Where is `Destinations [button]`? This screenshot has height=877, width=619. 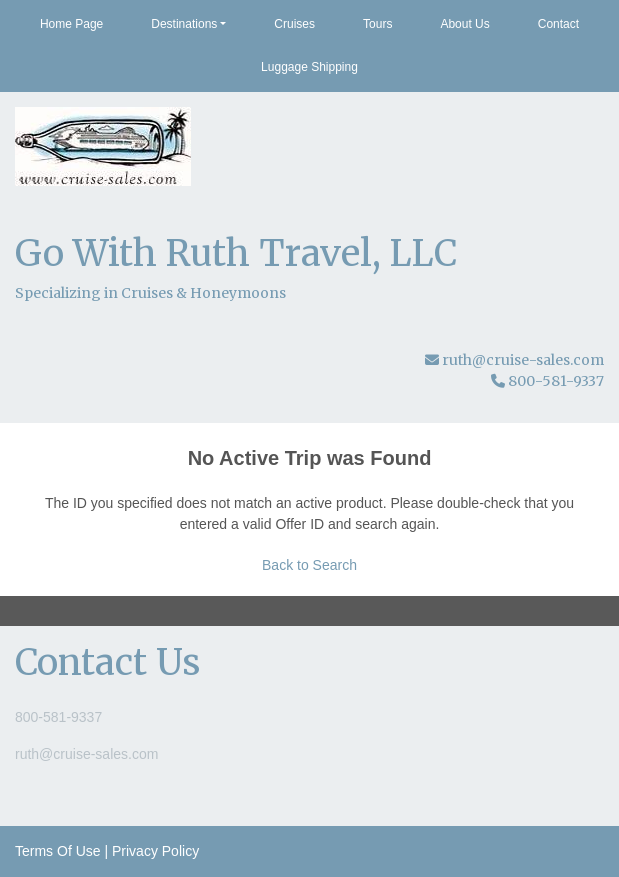 Destinations [button] is located at coordinates (184, 24).